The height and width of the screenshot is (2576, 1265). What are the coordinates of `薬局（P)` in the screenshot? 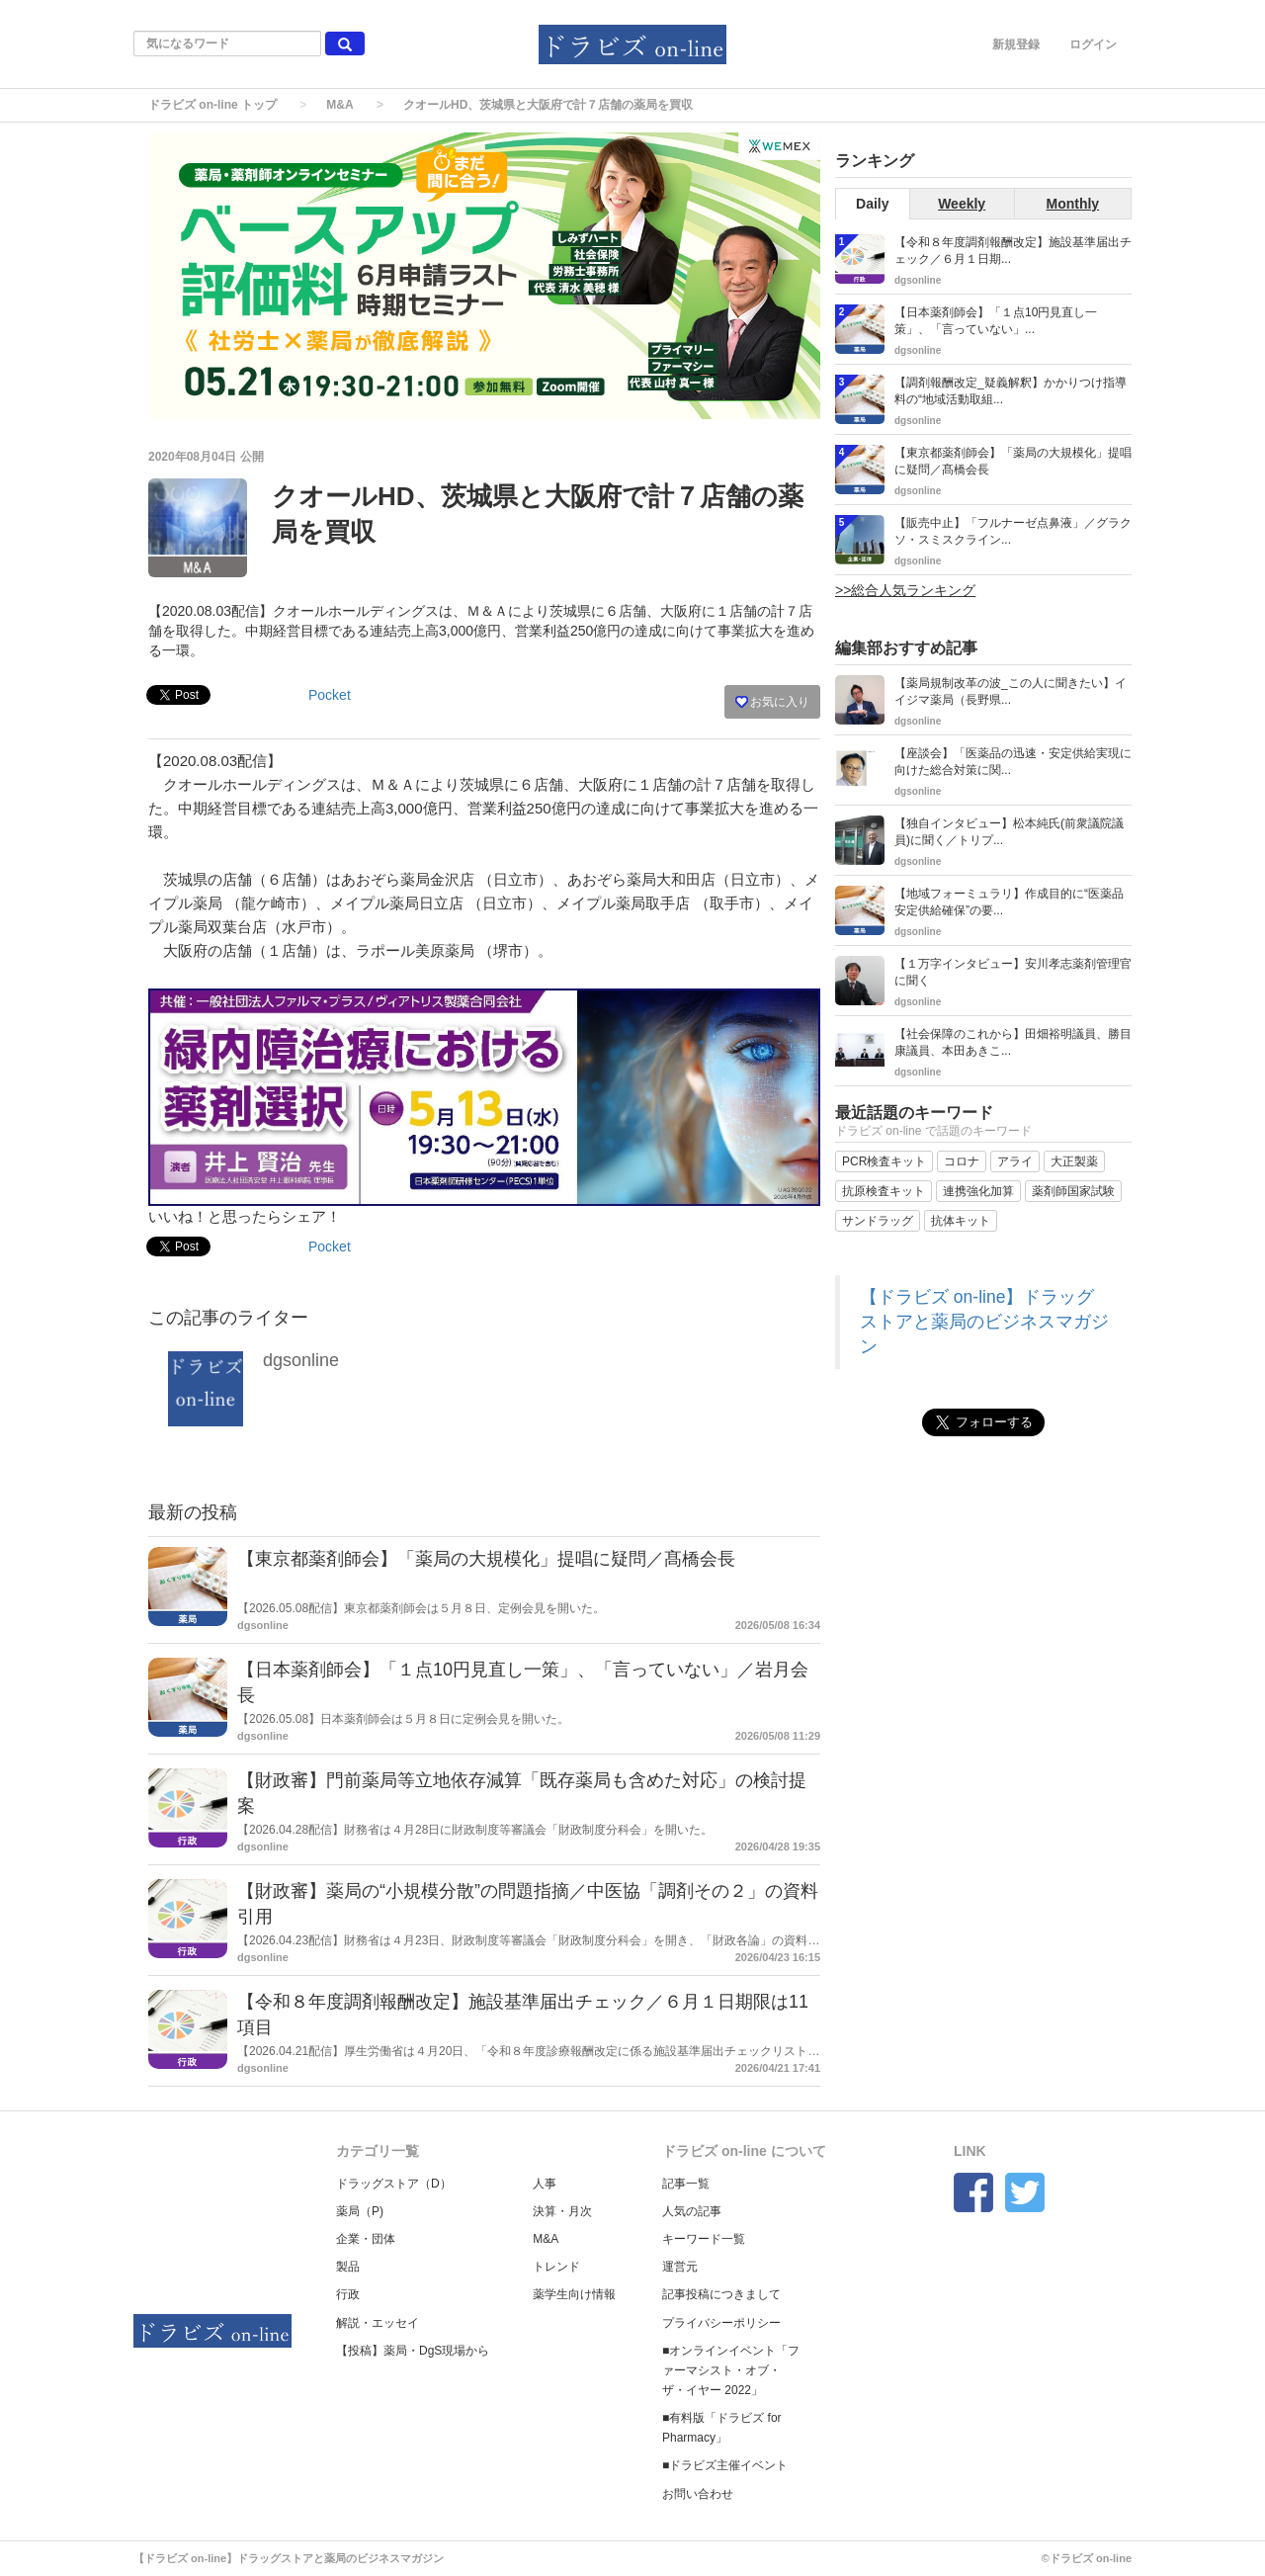 It's located at (359, 2211).